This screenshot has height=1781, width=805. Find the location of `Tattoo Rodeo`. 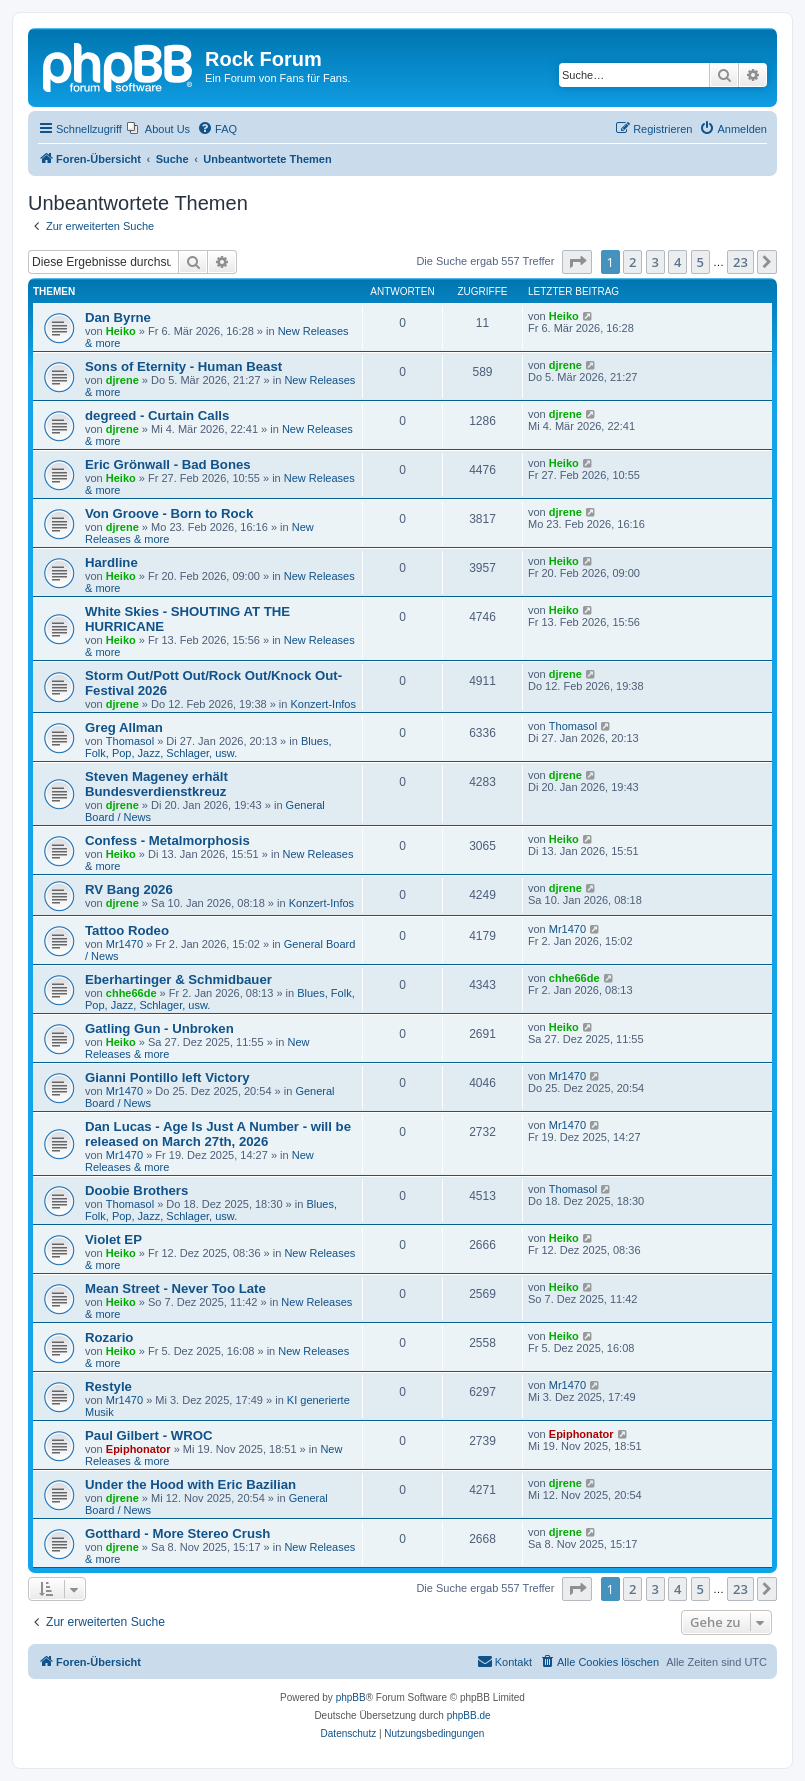

Tattoo Rodeo is located at coordinates (127, 930).